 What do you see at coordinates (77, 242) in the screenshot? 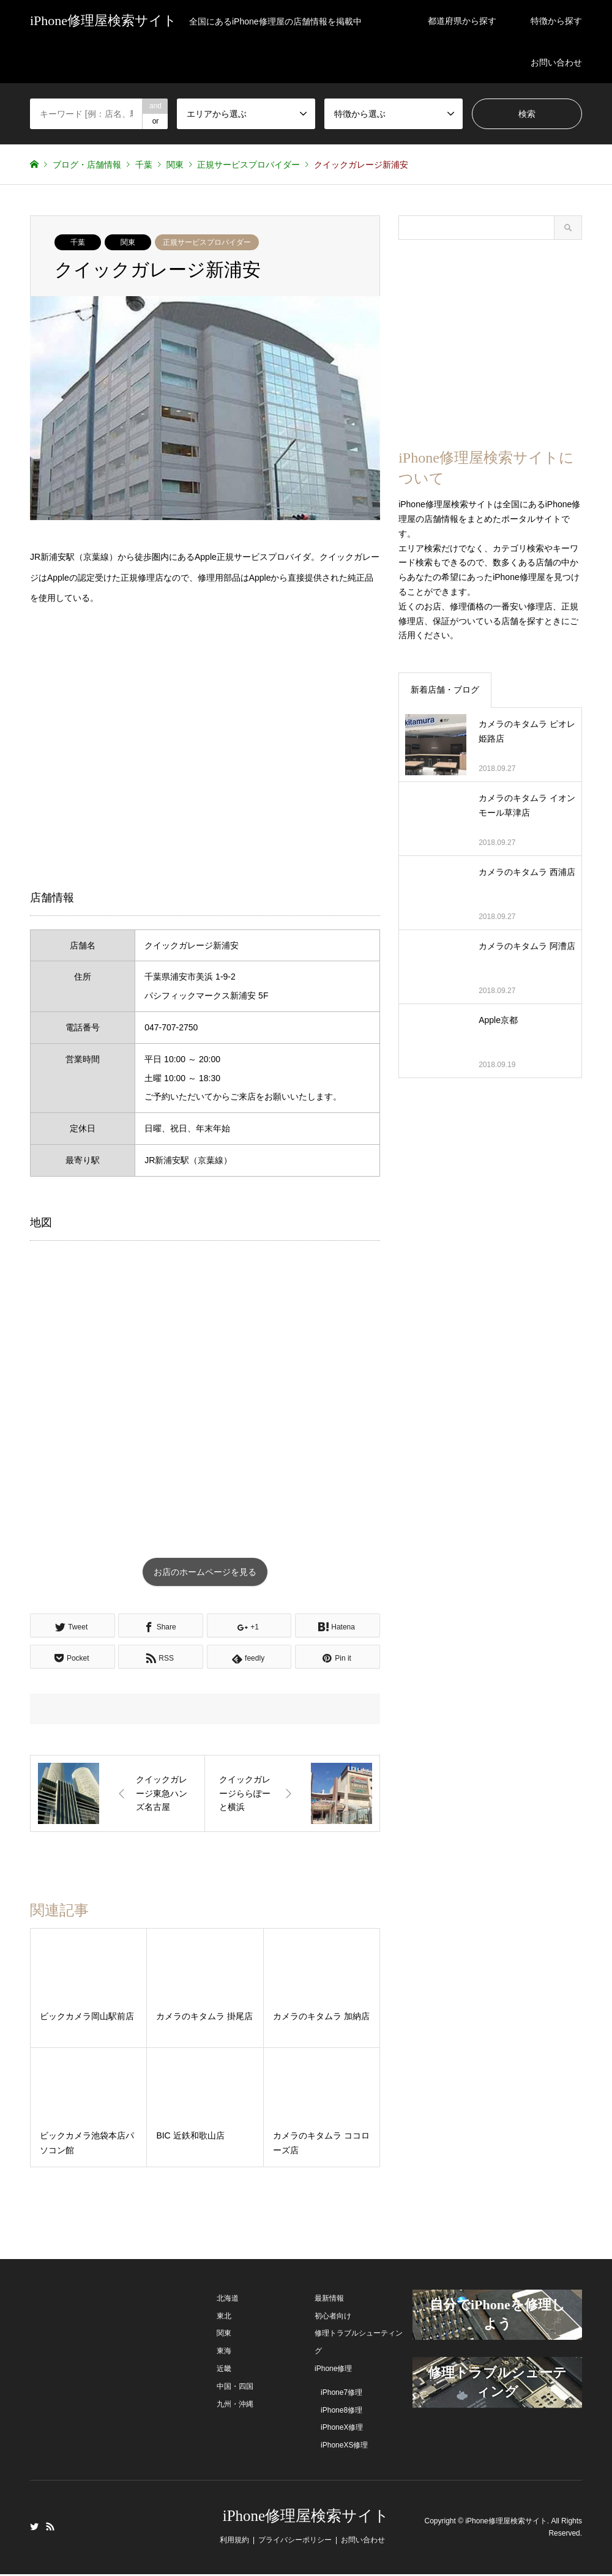
I see `千葉` at bounding box center [77, 242].